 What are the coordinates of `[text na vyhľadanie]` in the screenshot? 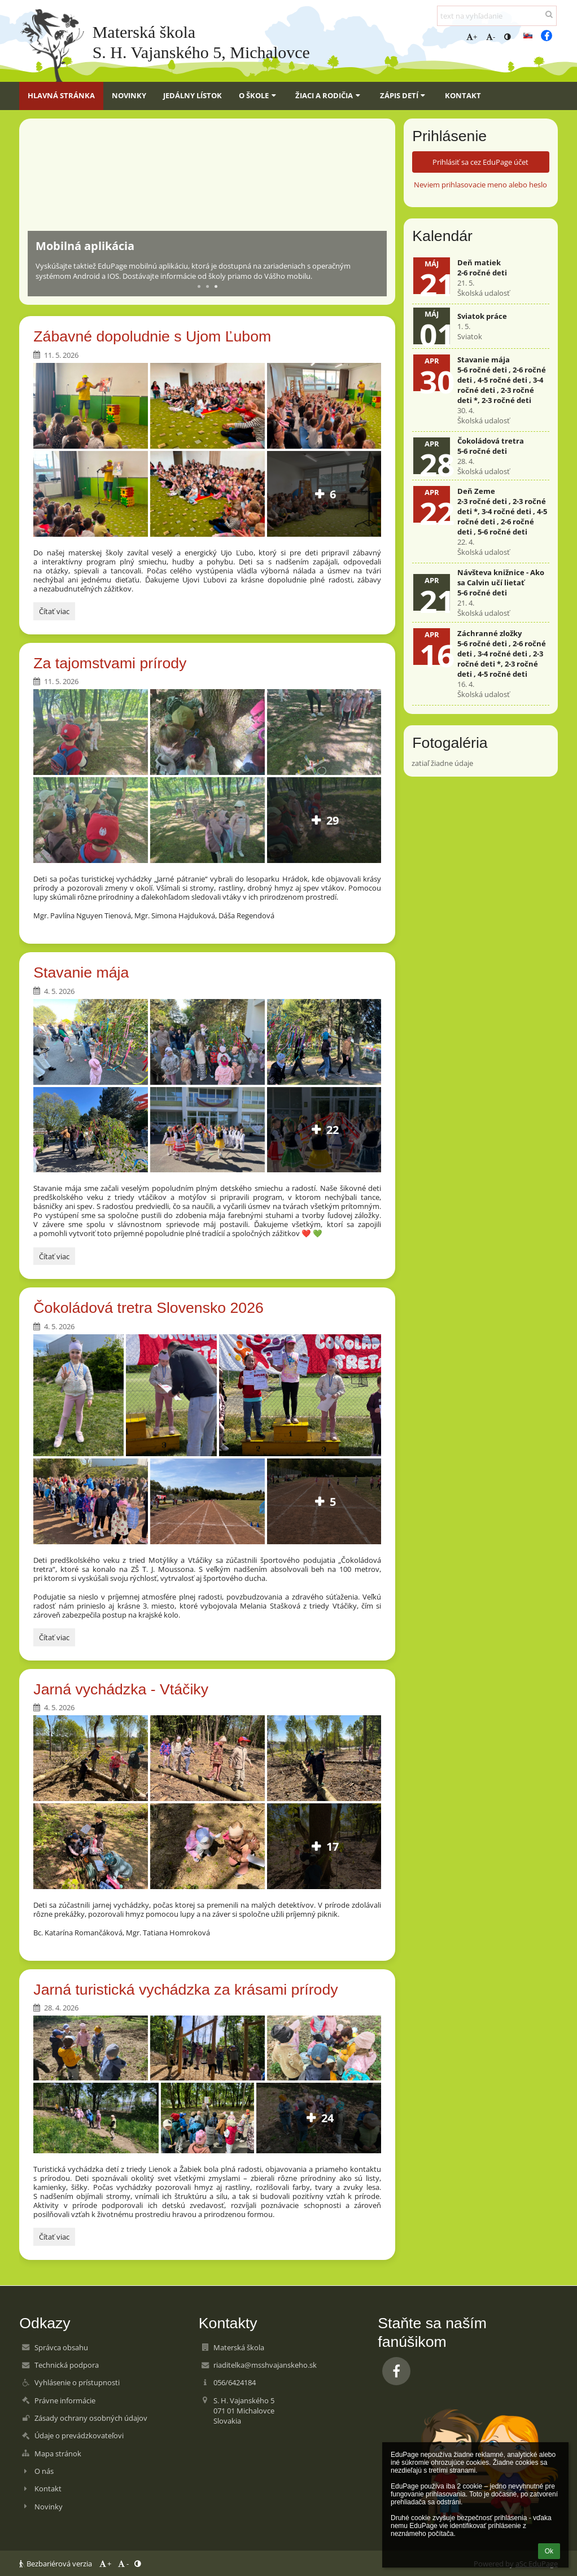 It's located at (497, 16).